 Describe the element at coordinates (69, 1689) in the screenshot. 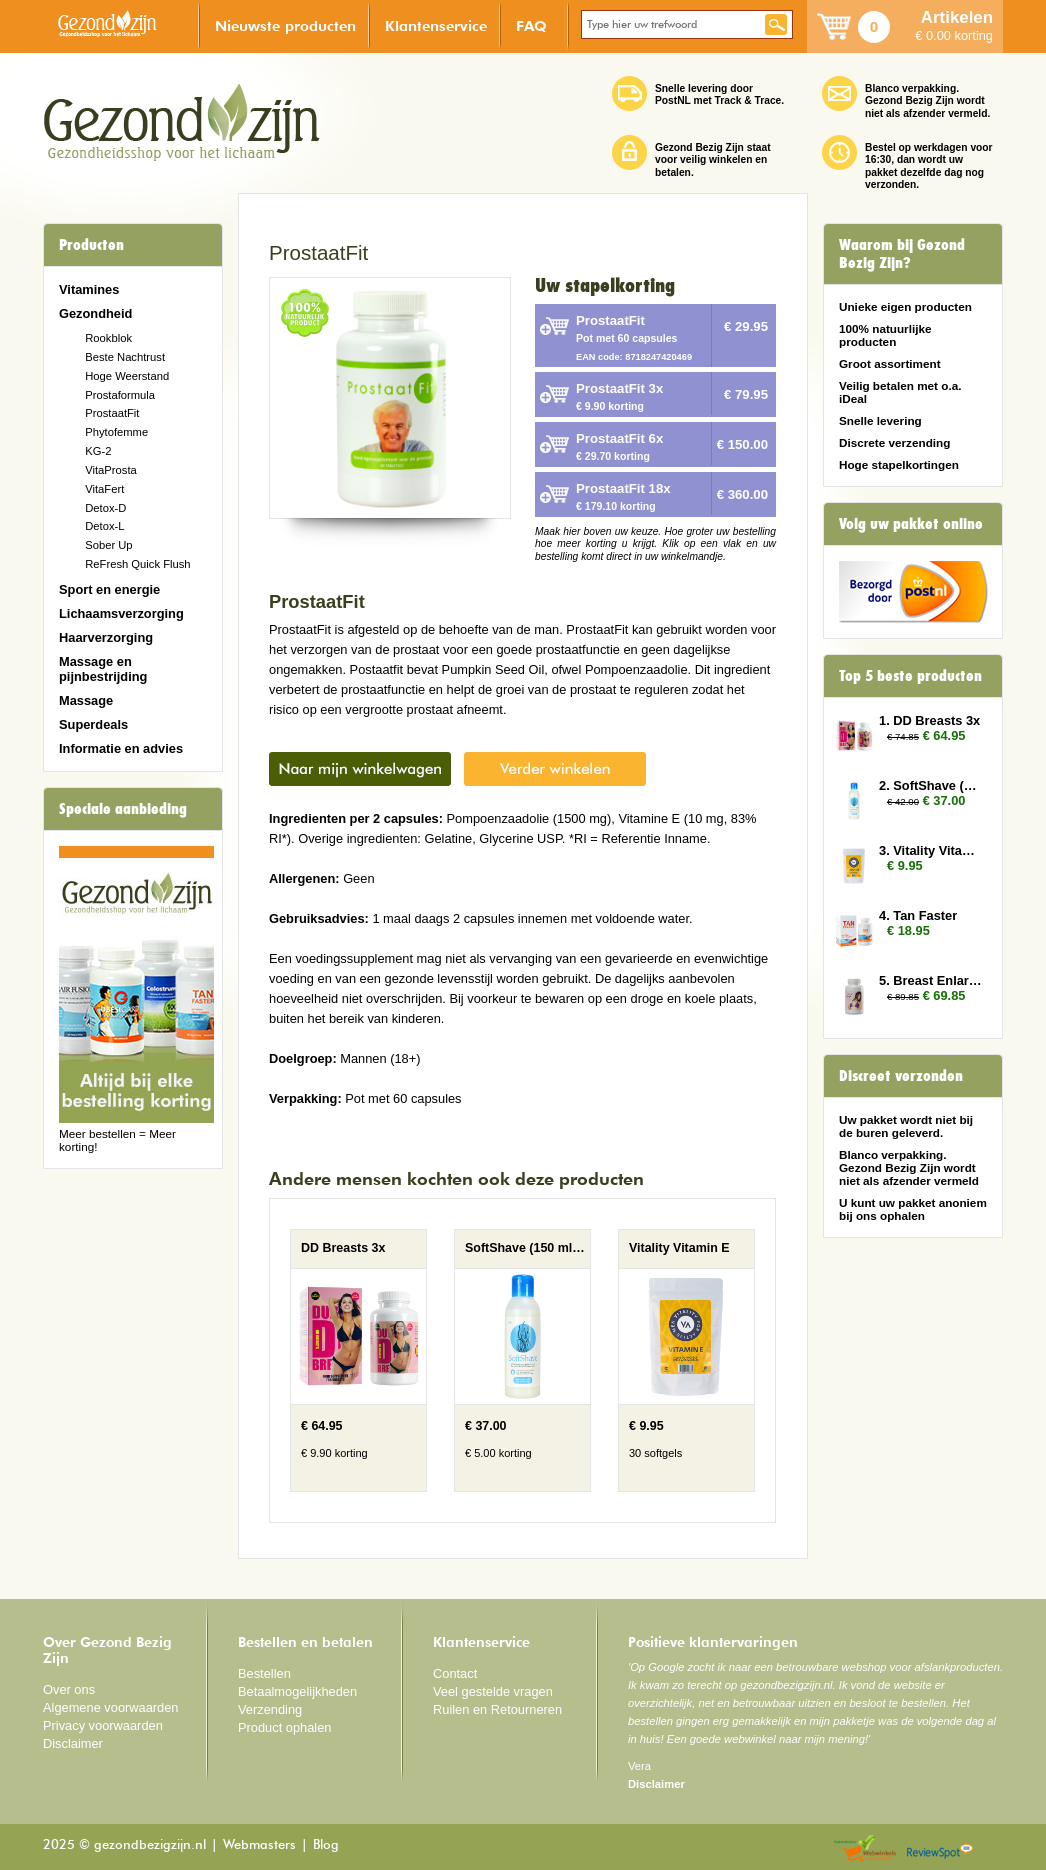

I see `Over ons` at that location.